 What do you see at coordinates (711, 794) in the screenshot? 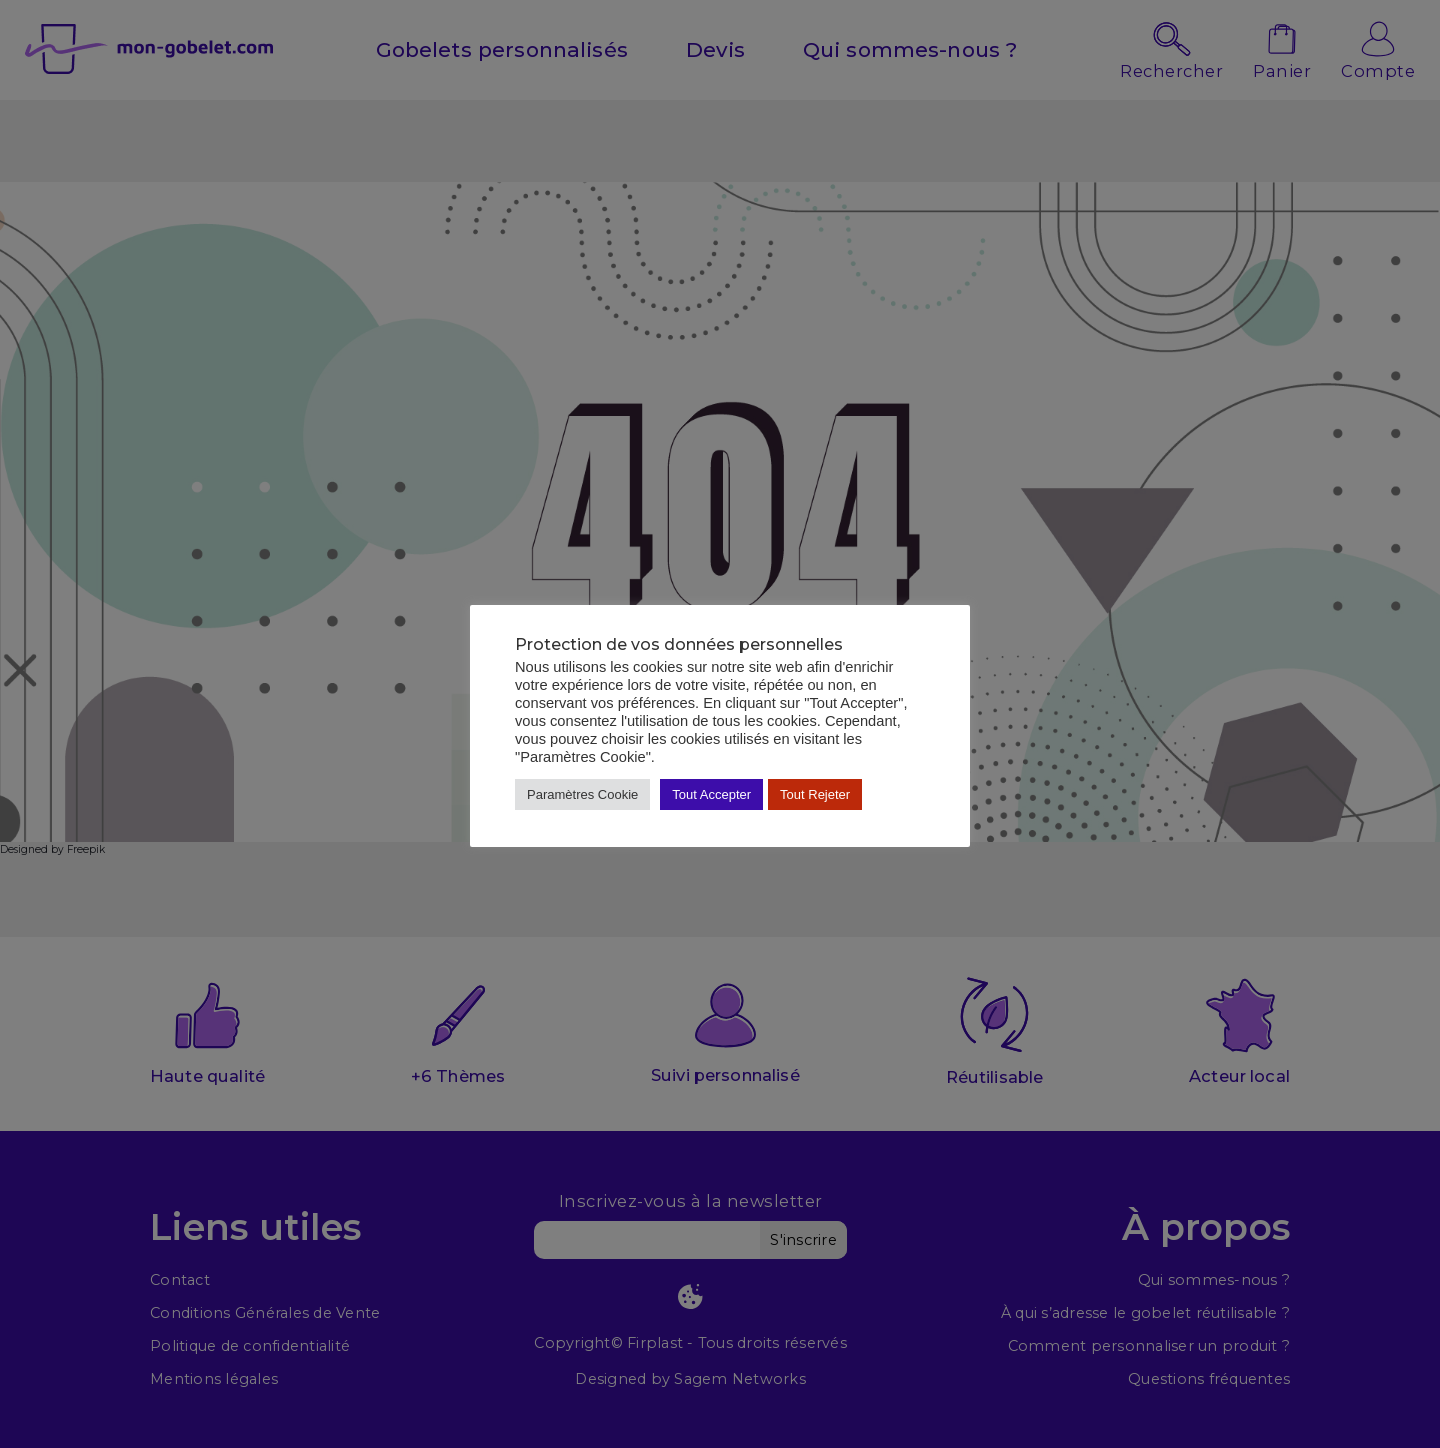
I see `Tout Accepter [button]` at bounding box center [711, 794].